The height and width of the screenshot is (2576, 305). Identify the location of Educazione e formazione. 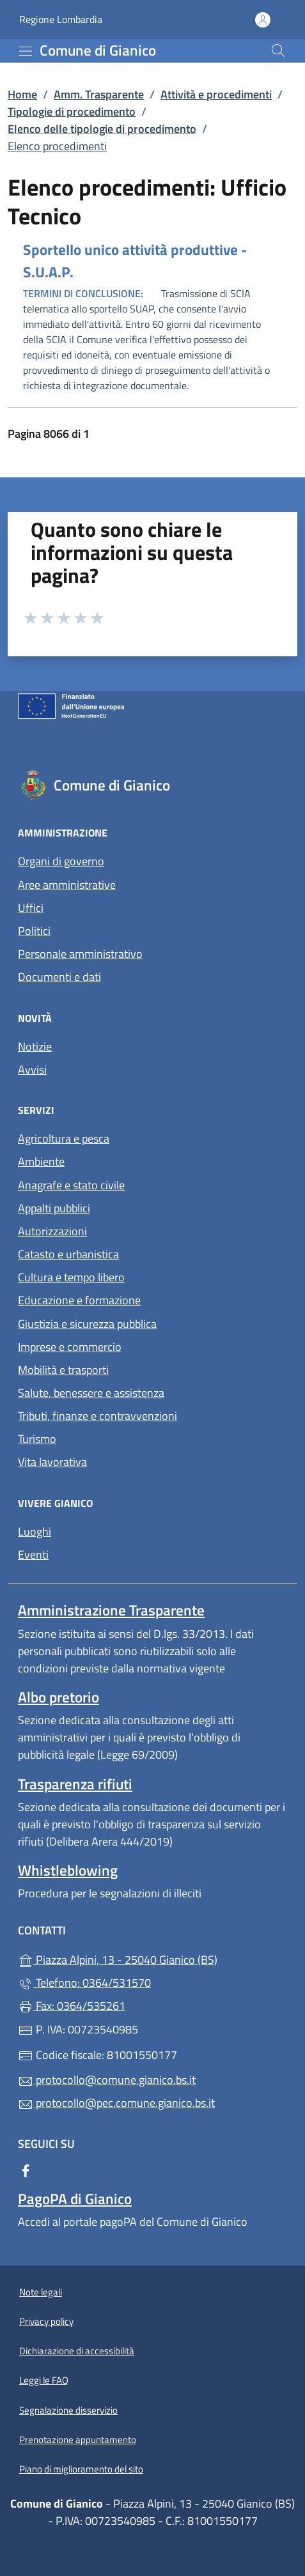
(79, 1300).